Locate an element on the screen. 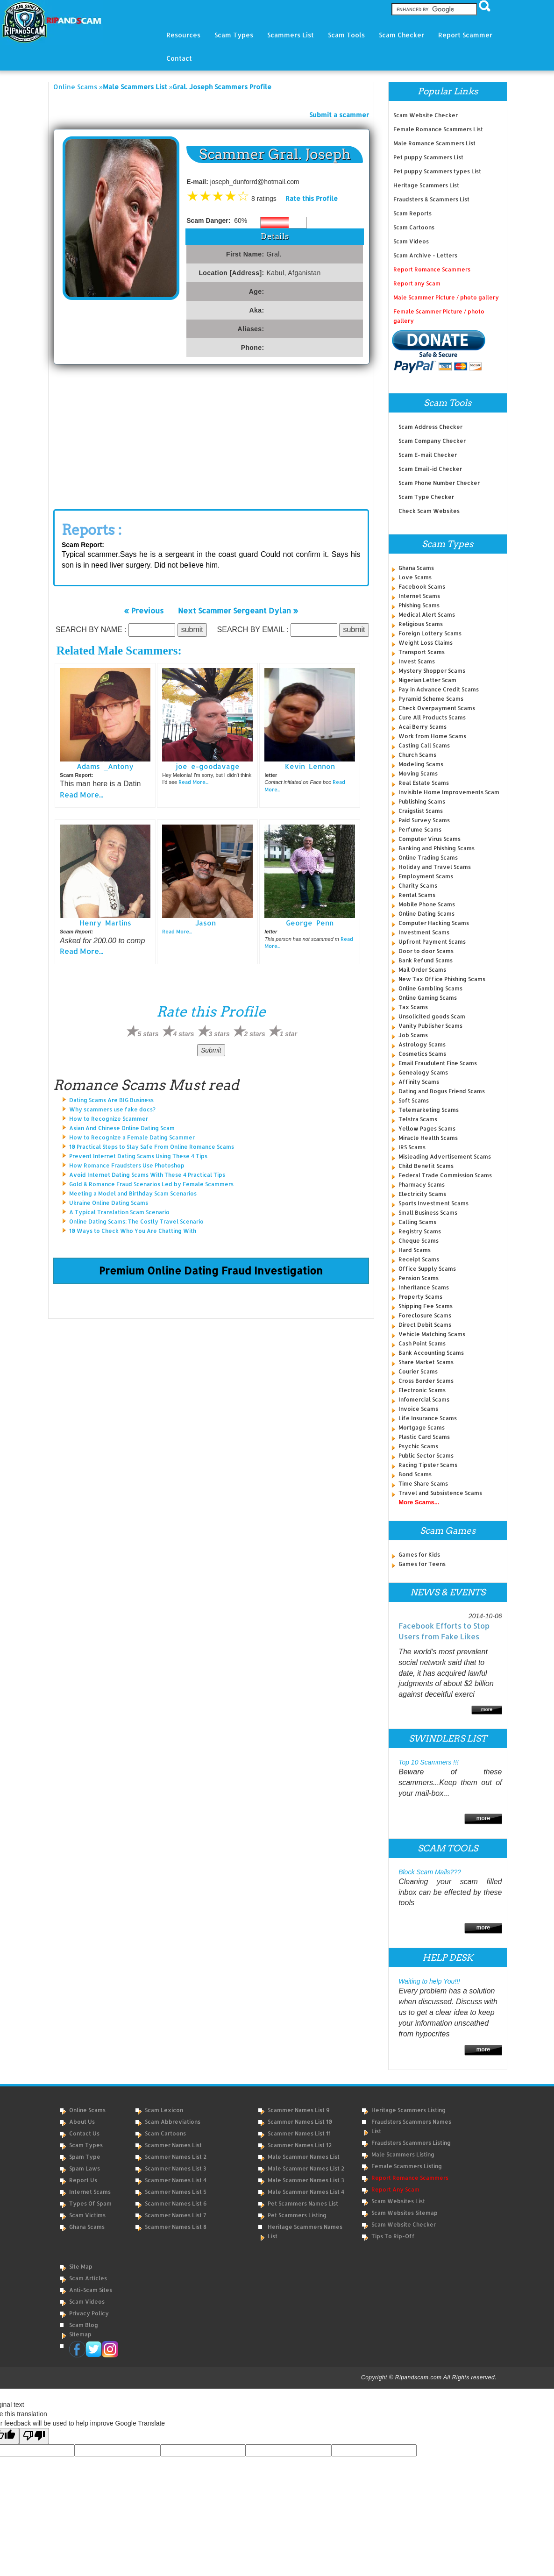 The image size is (554, 2576). Employment Scams is located at coordinates (425, 876).